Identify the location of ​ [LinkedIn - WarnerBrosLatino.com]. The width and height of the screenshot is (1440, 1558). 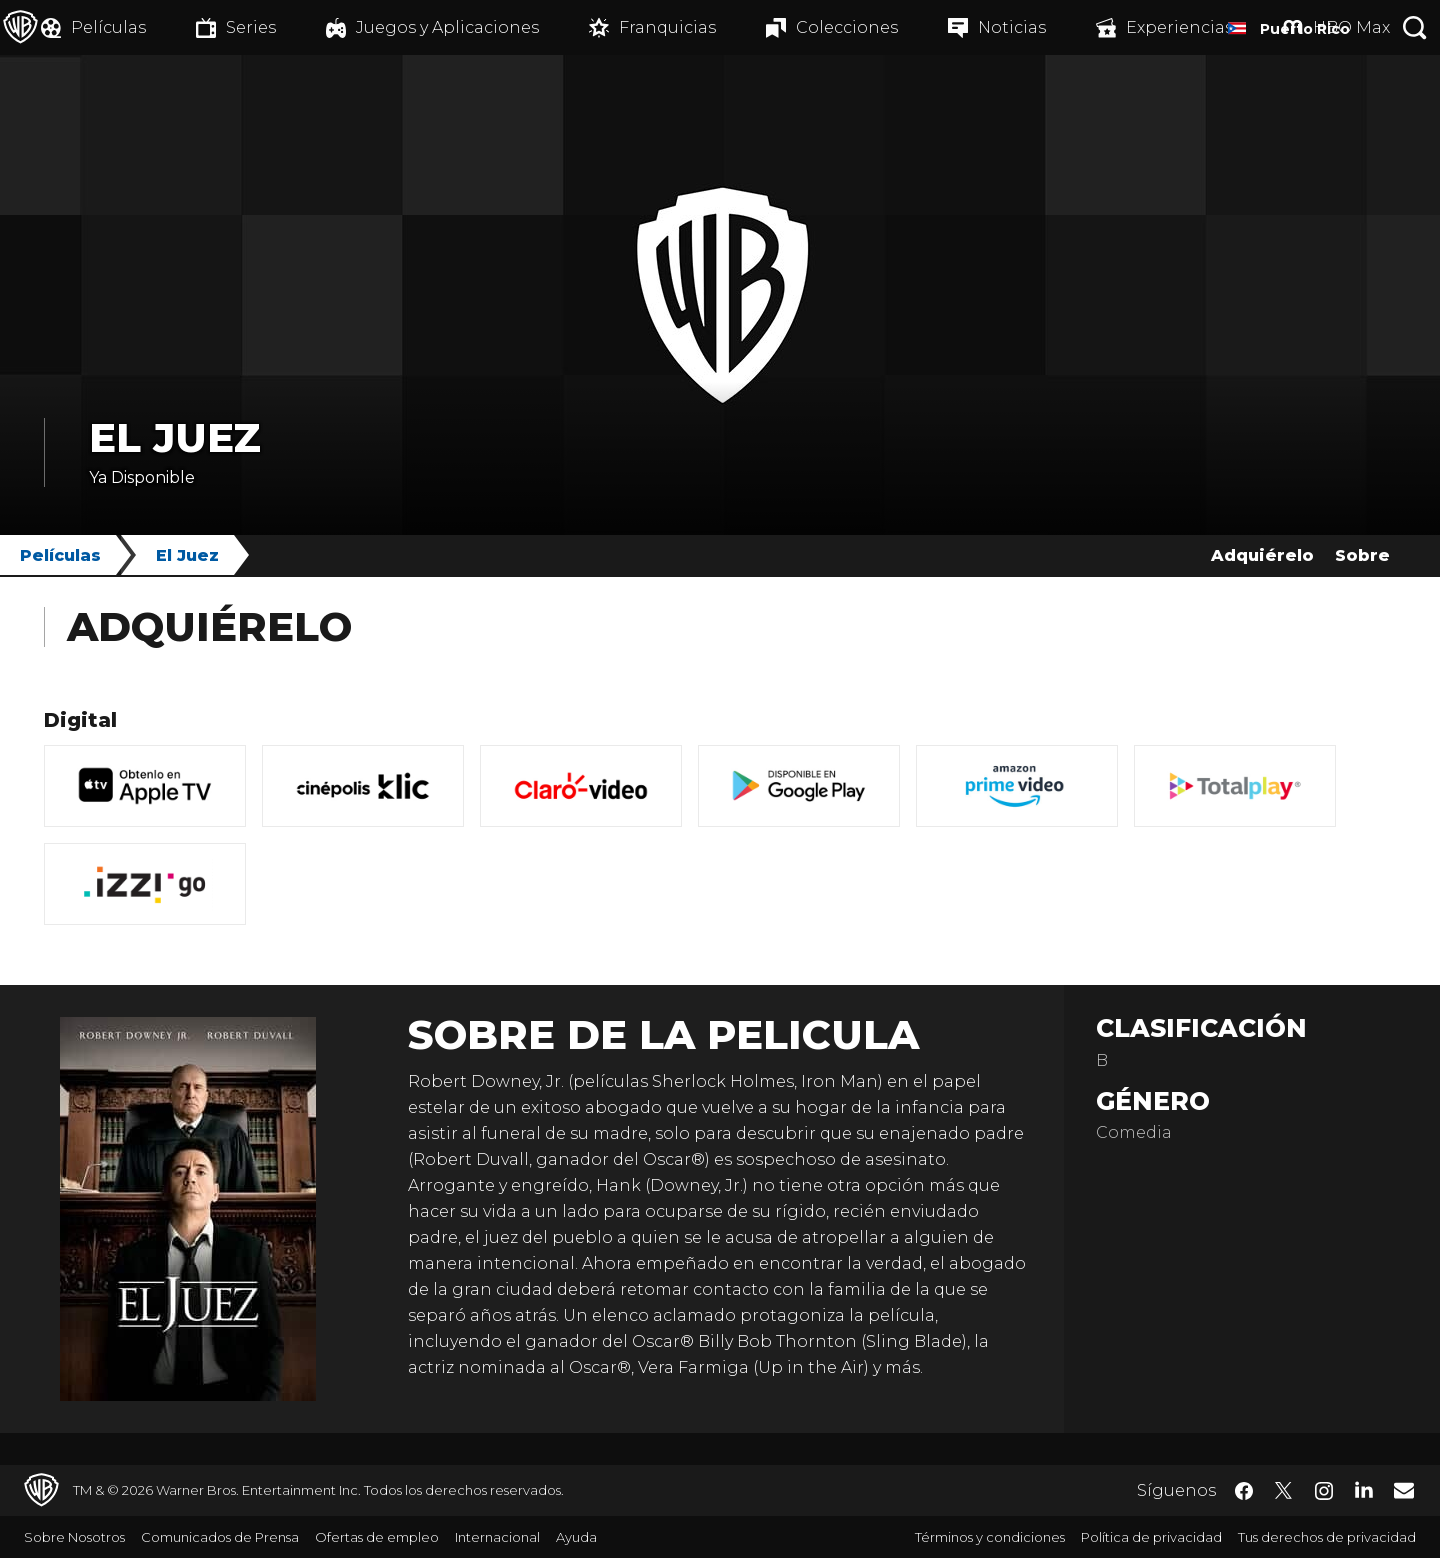
(1364, 1489).